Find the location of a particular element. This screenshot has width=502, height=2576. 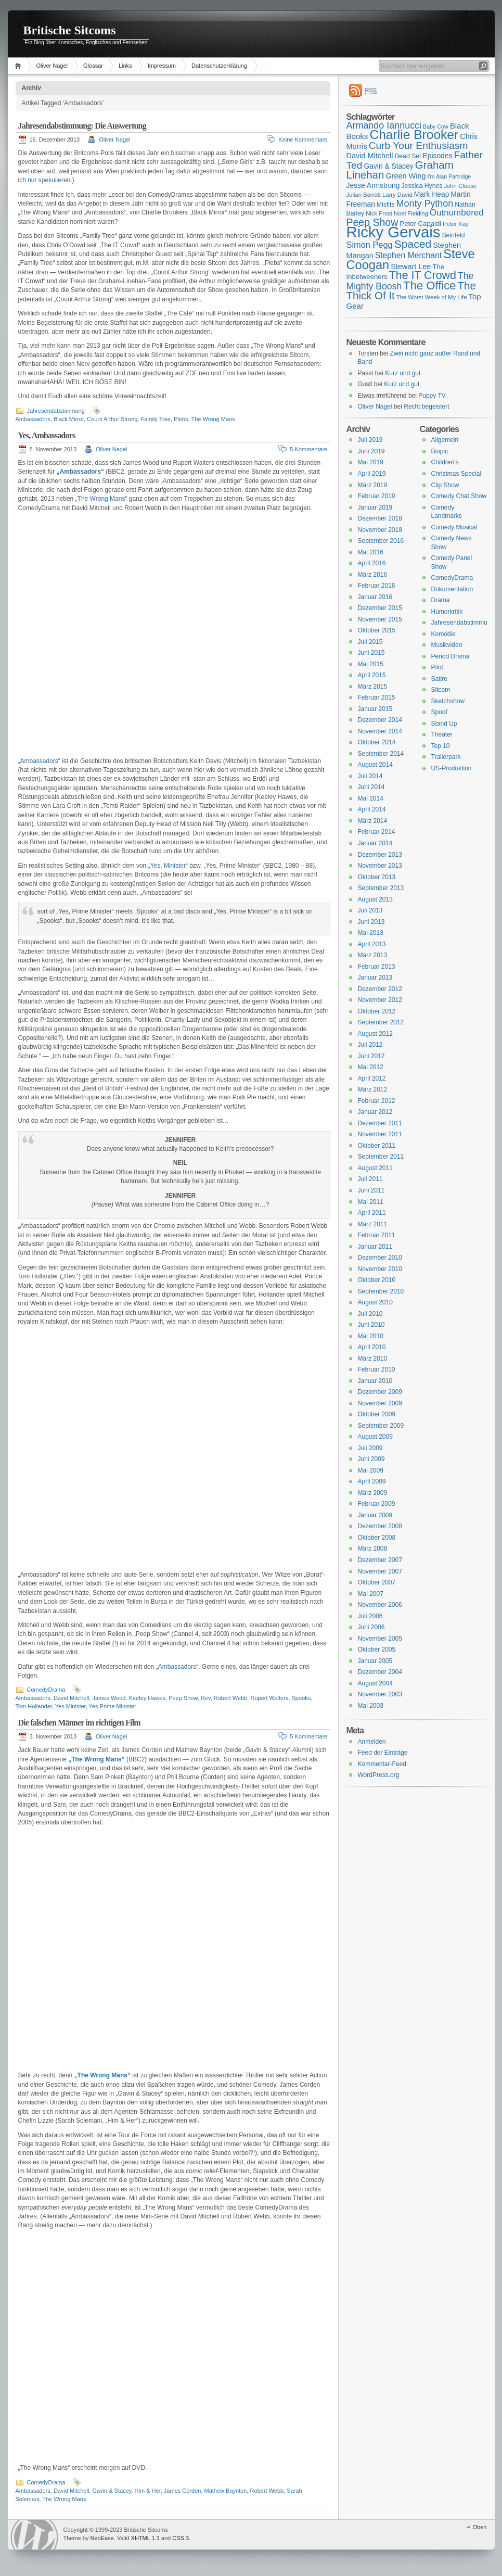

WordPress.org is located at coordinates (379, 1775).